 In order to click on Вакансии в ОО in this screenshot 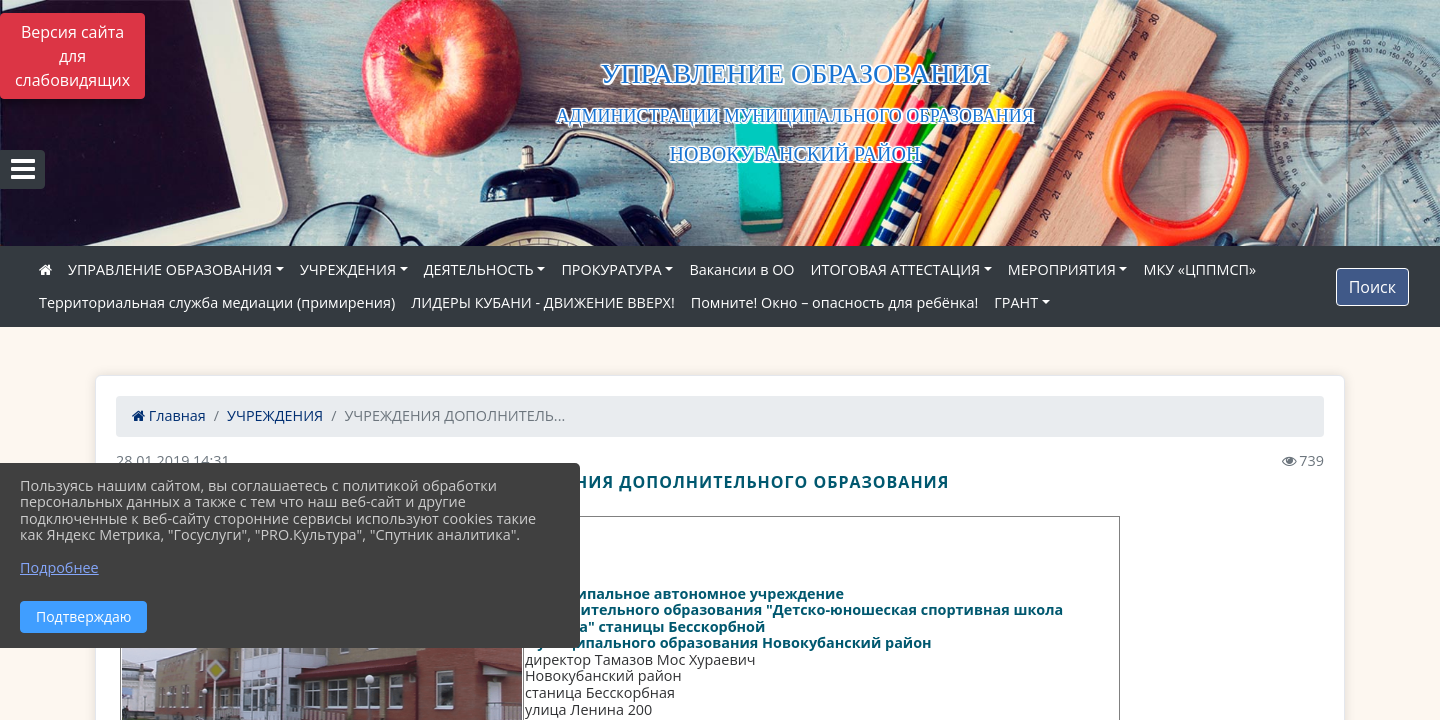, I will do `click(741, 269)`.